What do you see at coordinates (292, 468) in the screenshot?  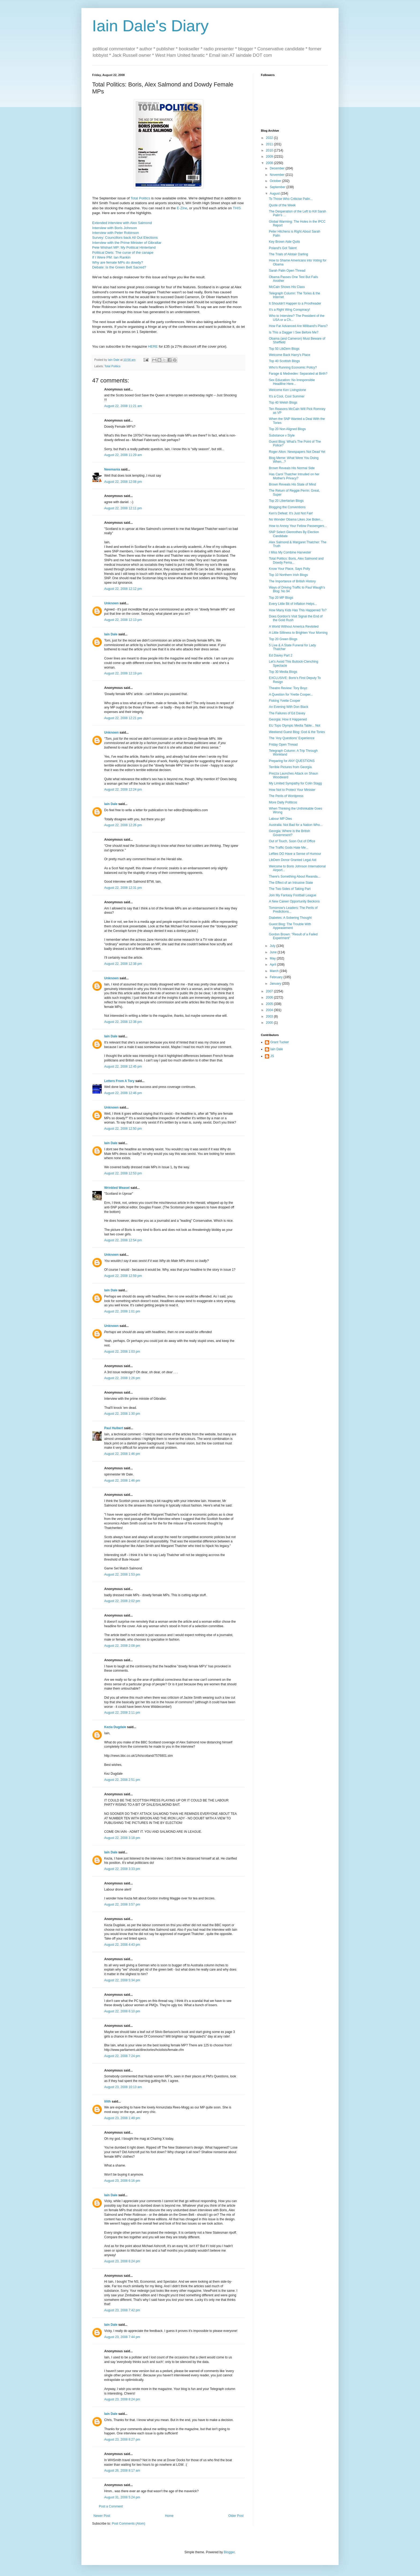 I see `Brown Reveals His Normal Side` at bounding box center [292, 468].